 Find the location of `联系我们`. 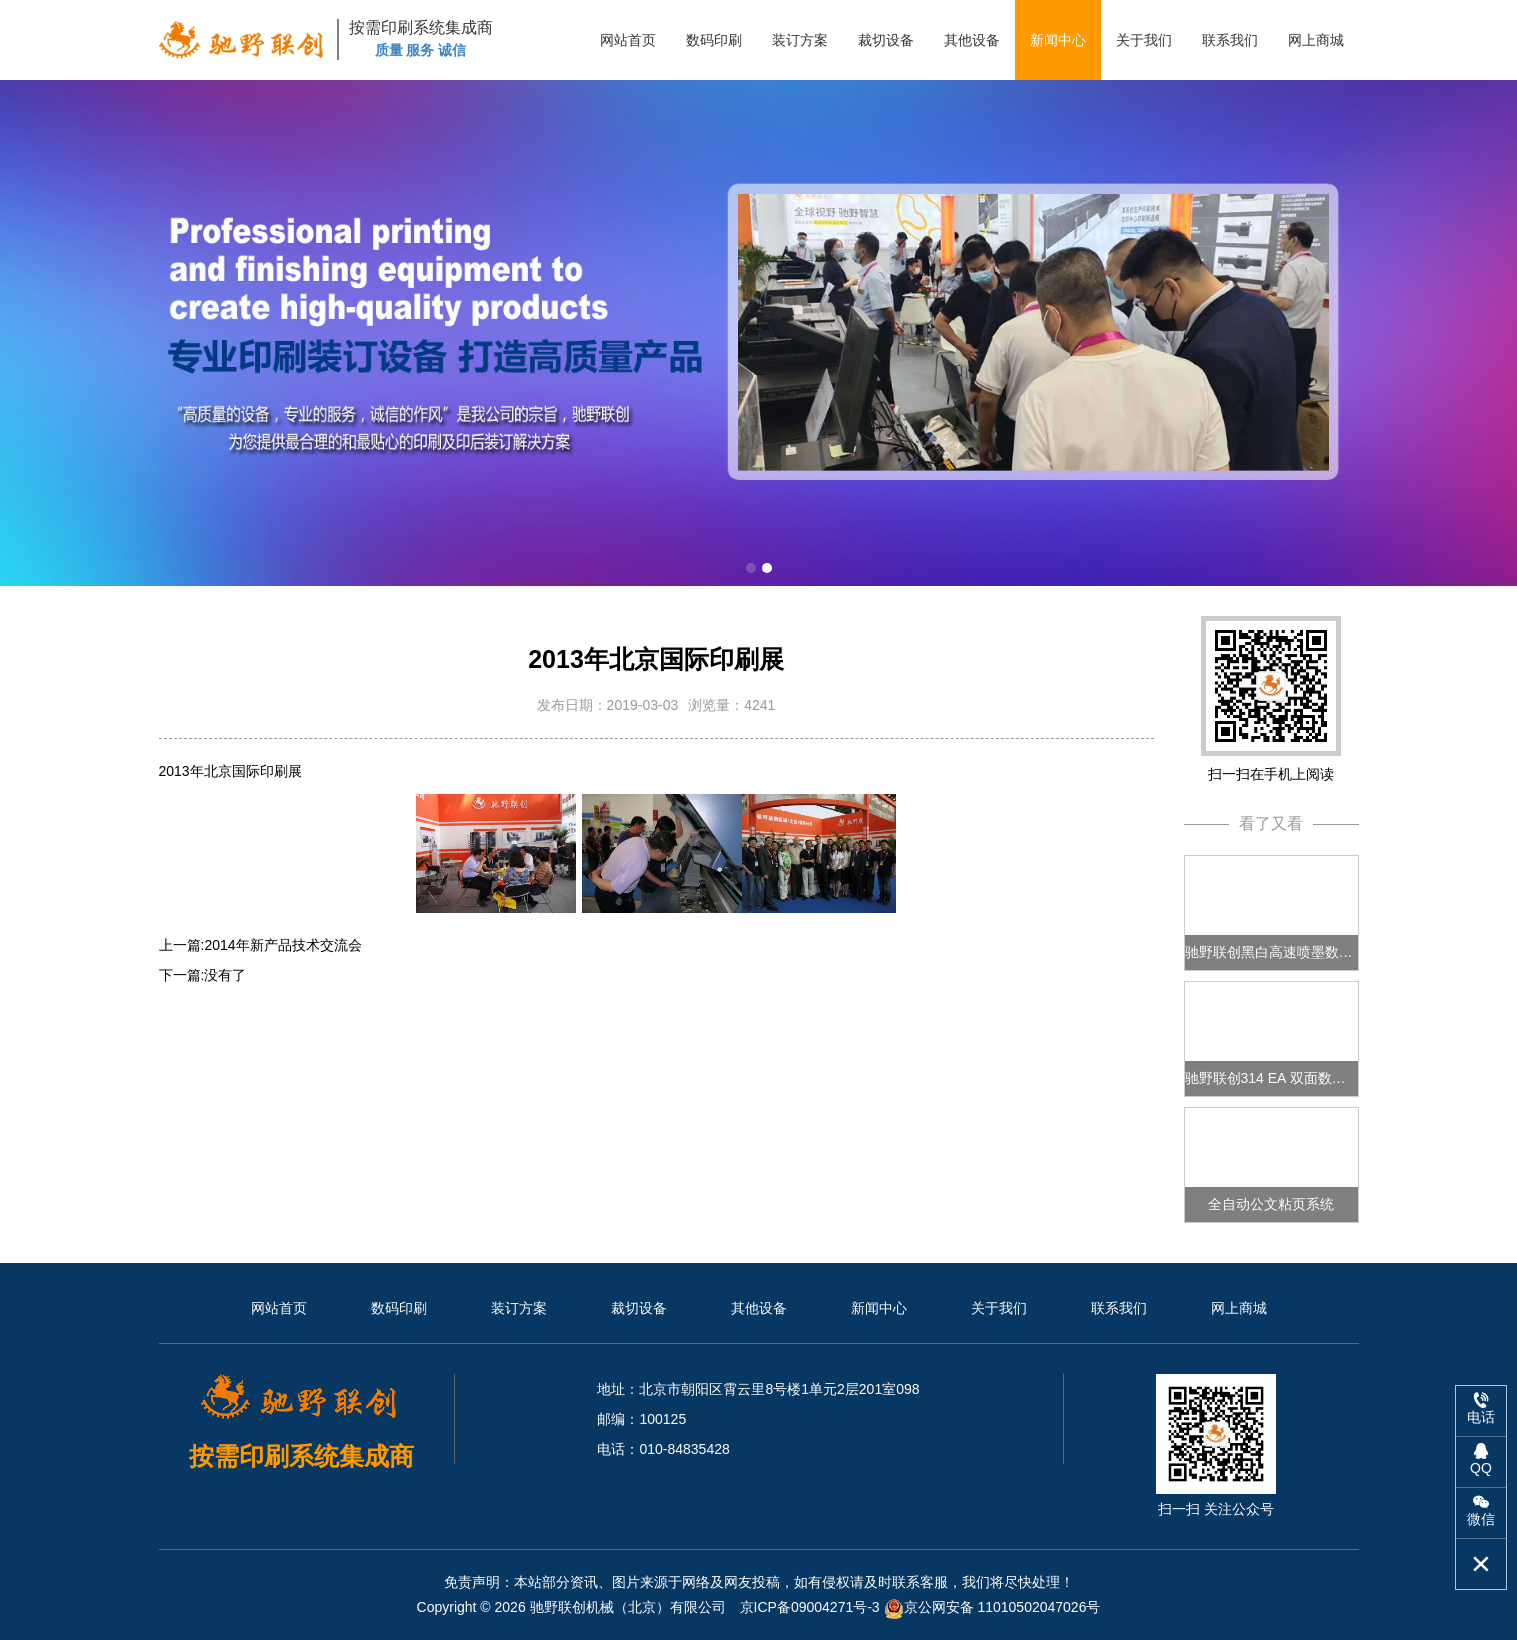

联系我们 is located at coordinates (1230, 40).